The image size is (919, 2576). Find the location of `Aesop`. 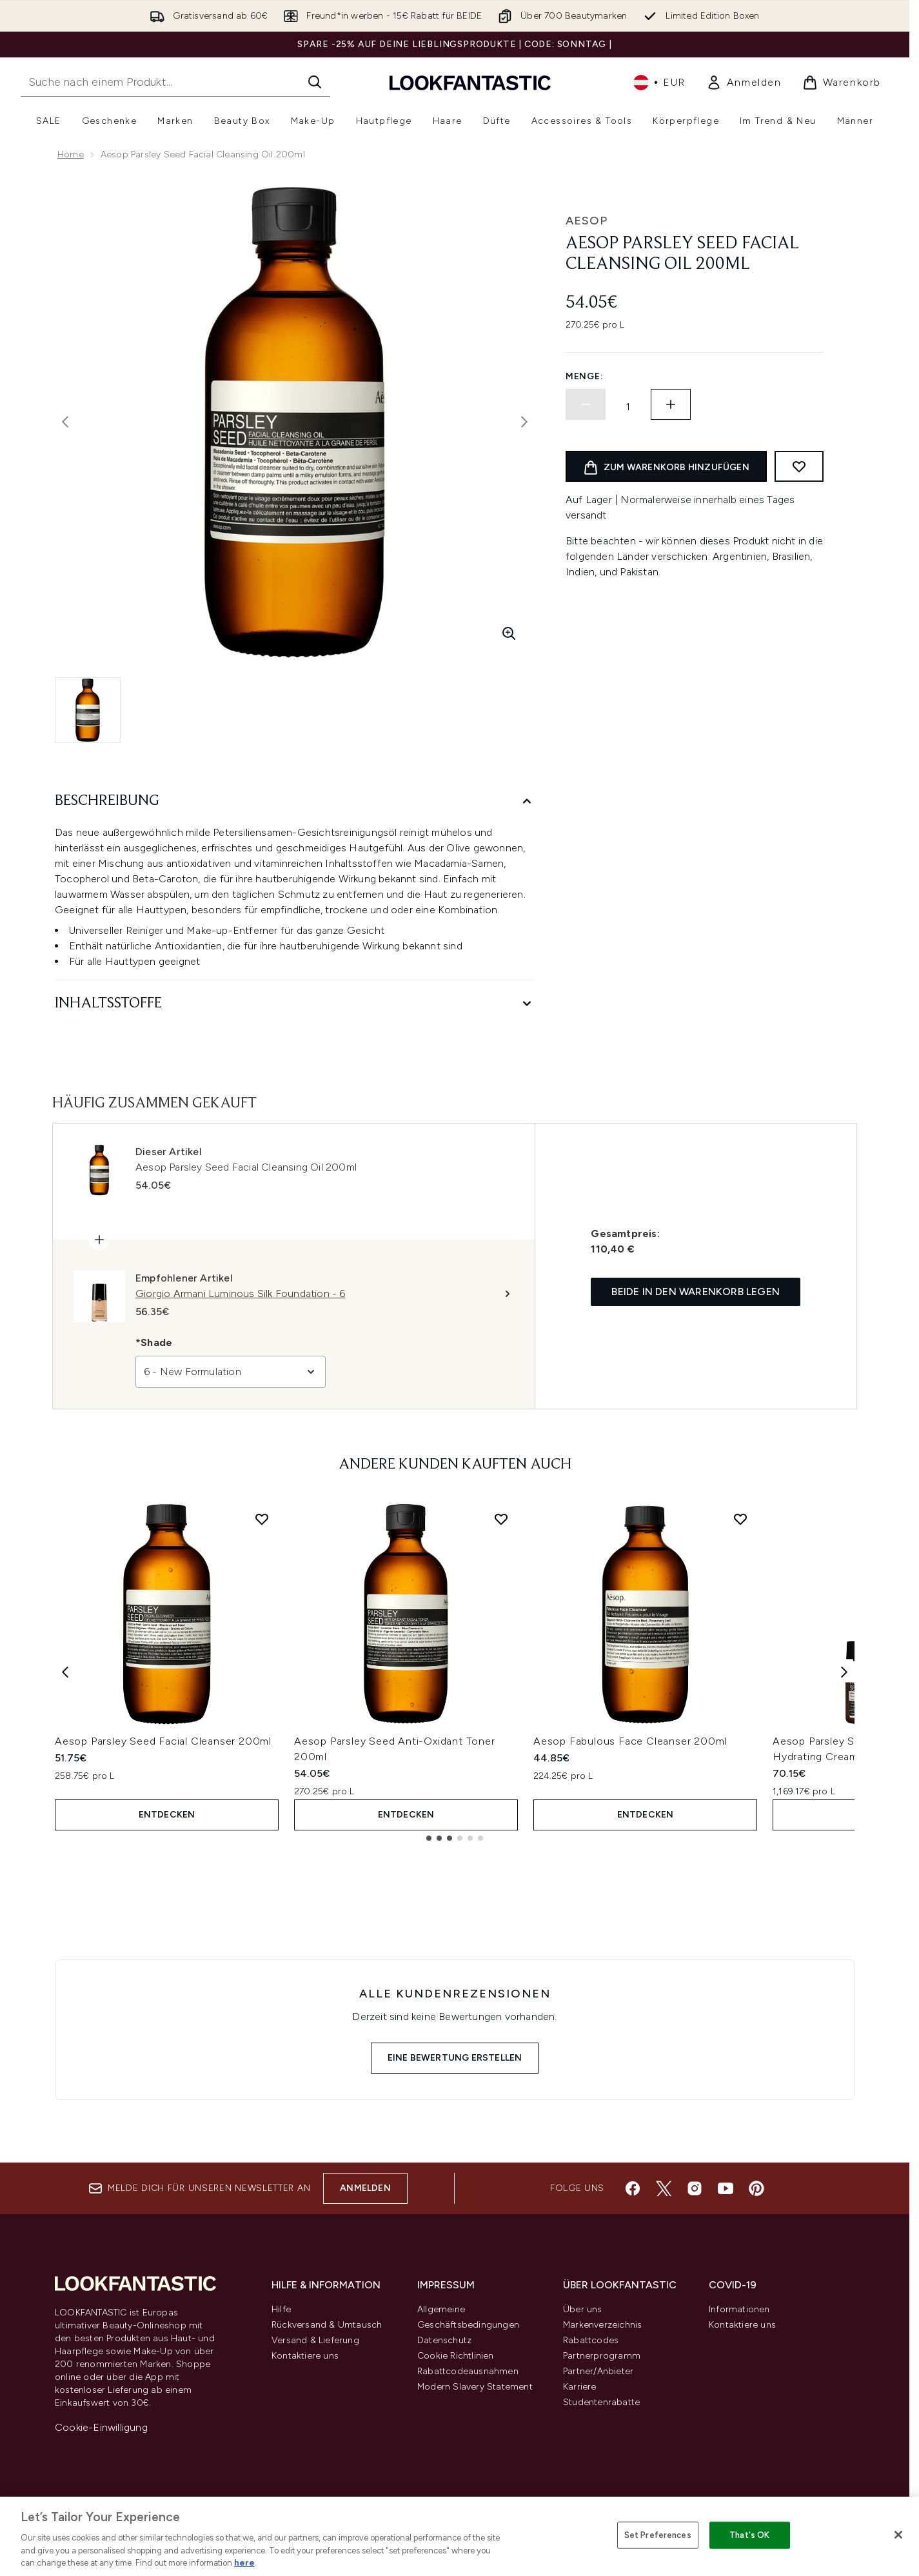

Aesop is located at coordinates (587, 220).